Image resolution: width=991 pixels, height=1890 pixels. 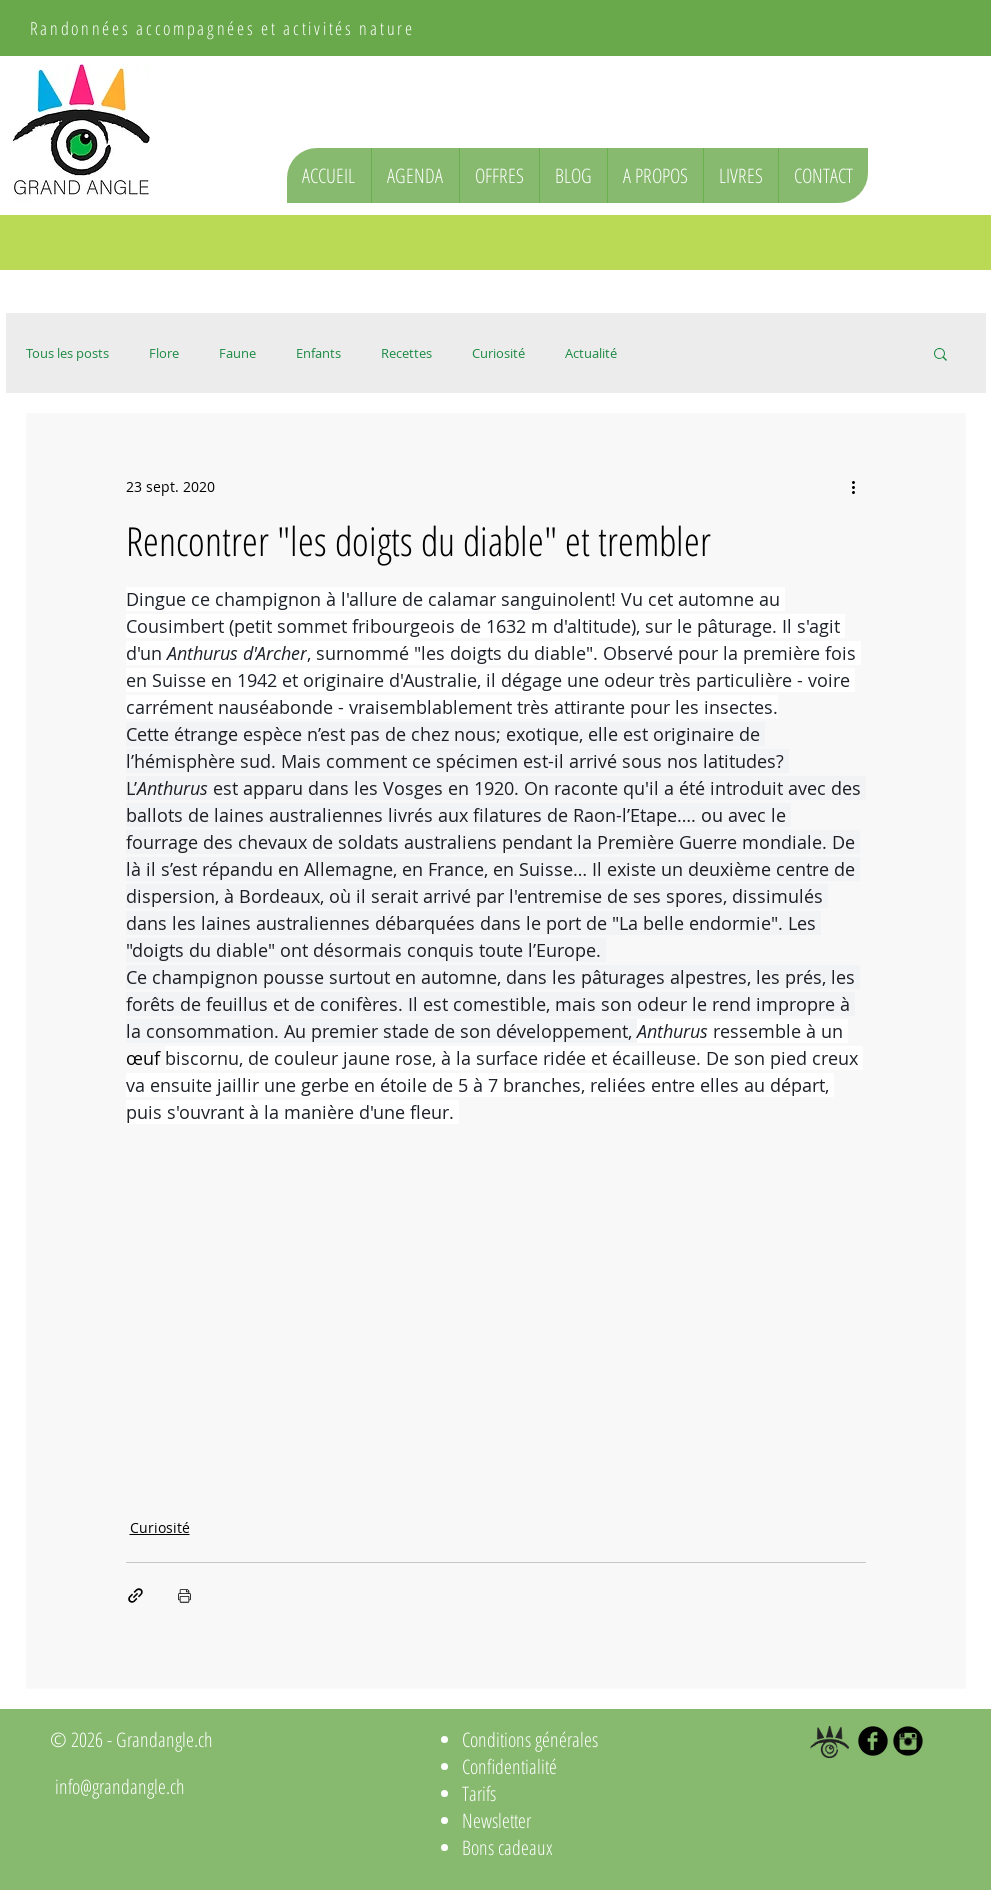 What do you see at coordinates (135, 1595) in the screenshot?
I see `[Partager via le lien]` at bounding box center [135, 1595].